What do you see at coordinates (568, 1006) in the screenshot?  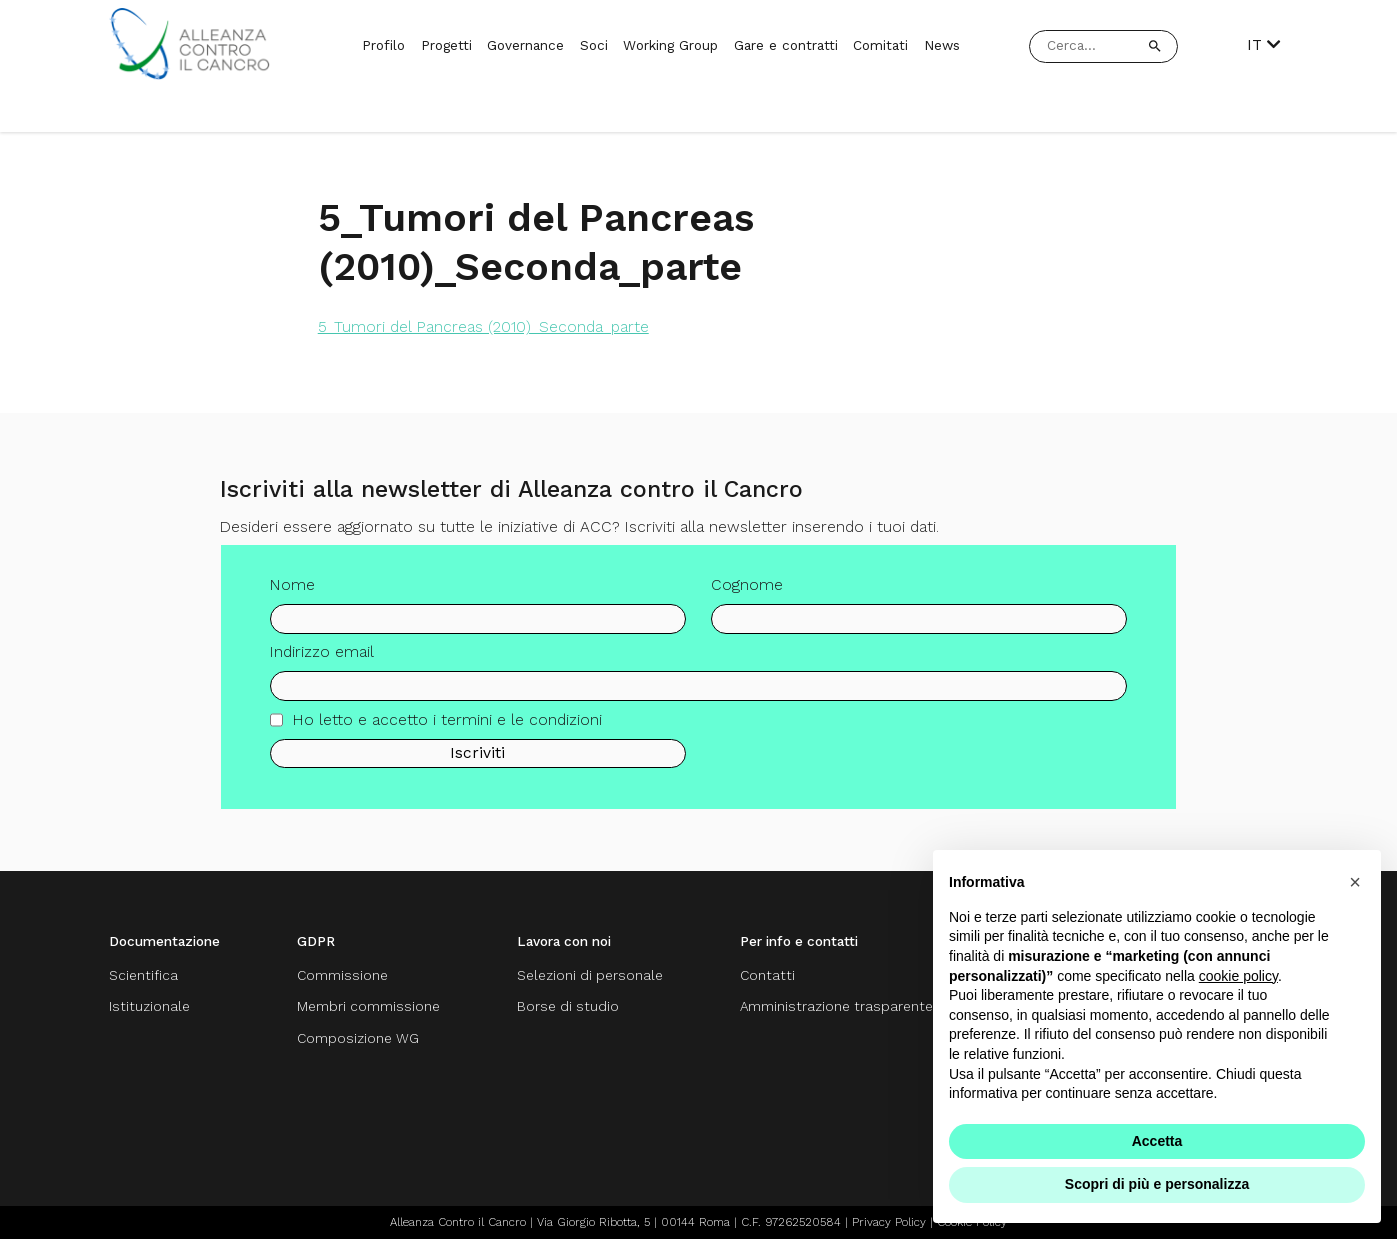 I see `Borse di studio` at bounding box center [568, 1006].